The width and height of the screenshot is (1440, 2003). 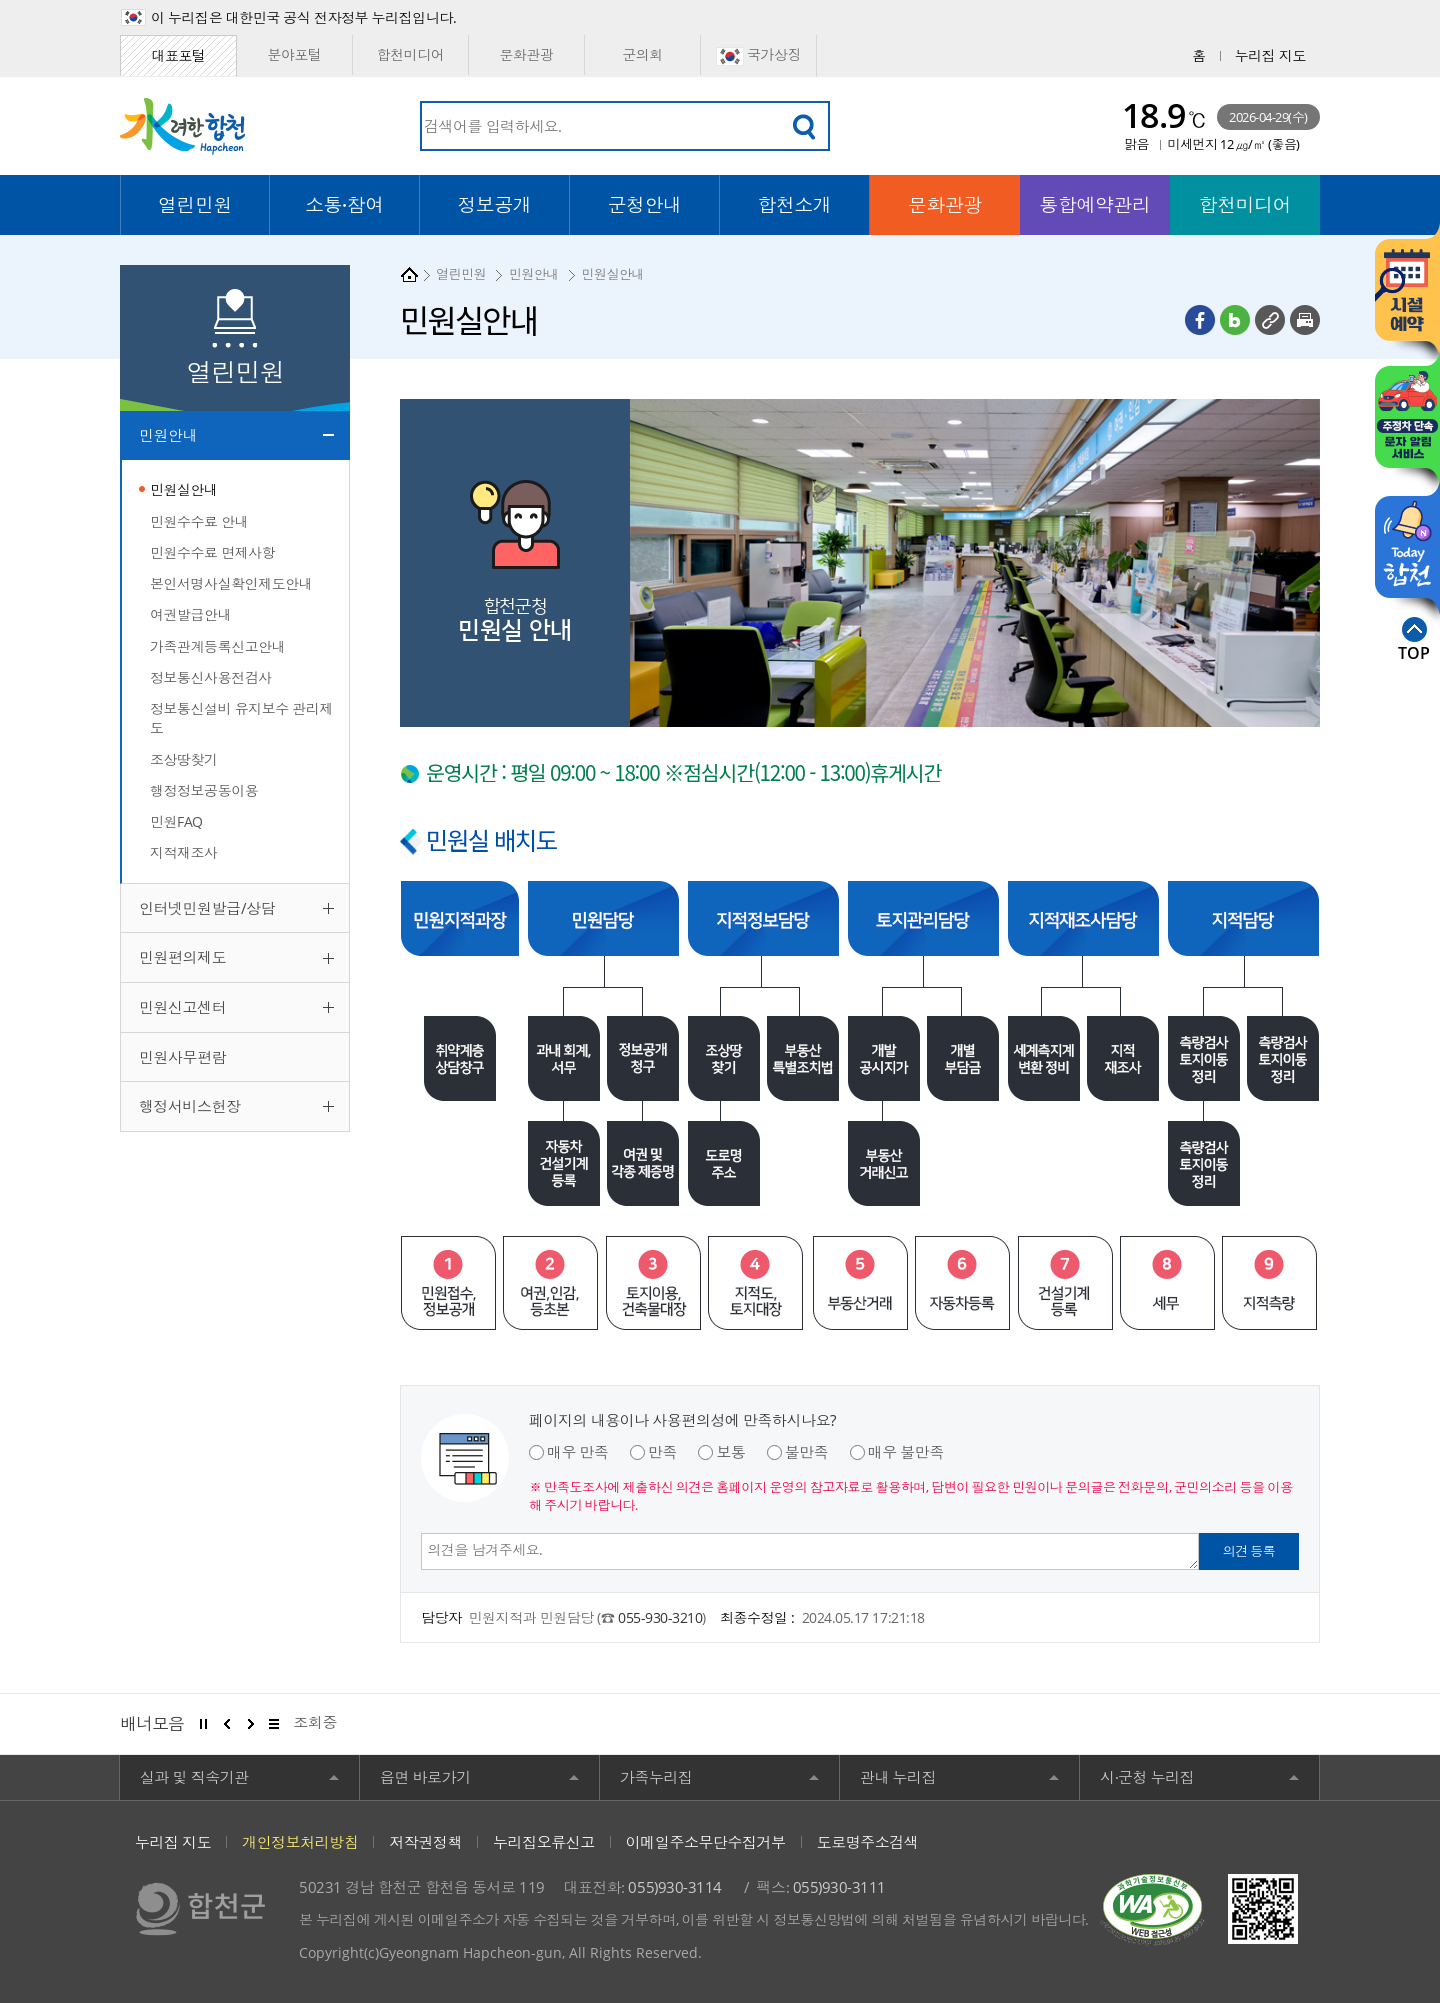 I want to click on 대표포털, so click(x=178, y=55).